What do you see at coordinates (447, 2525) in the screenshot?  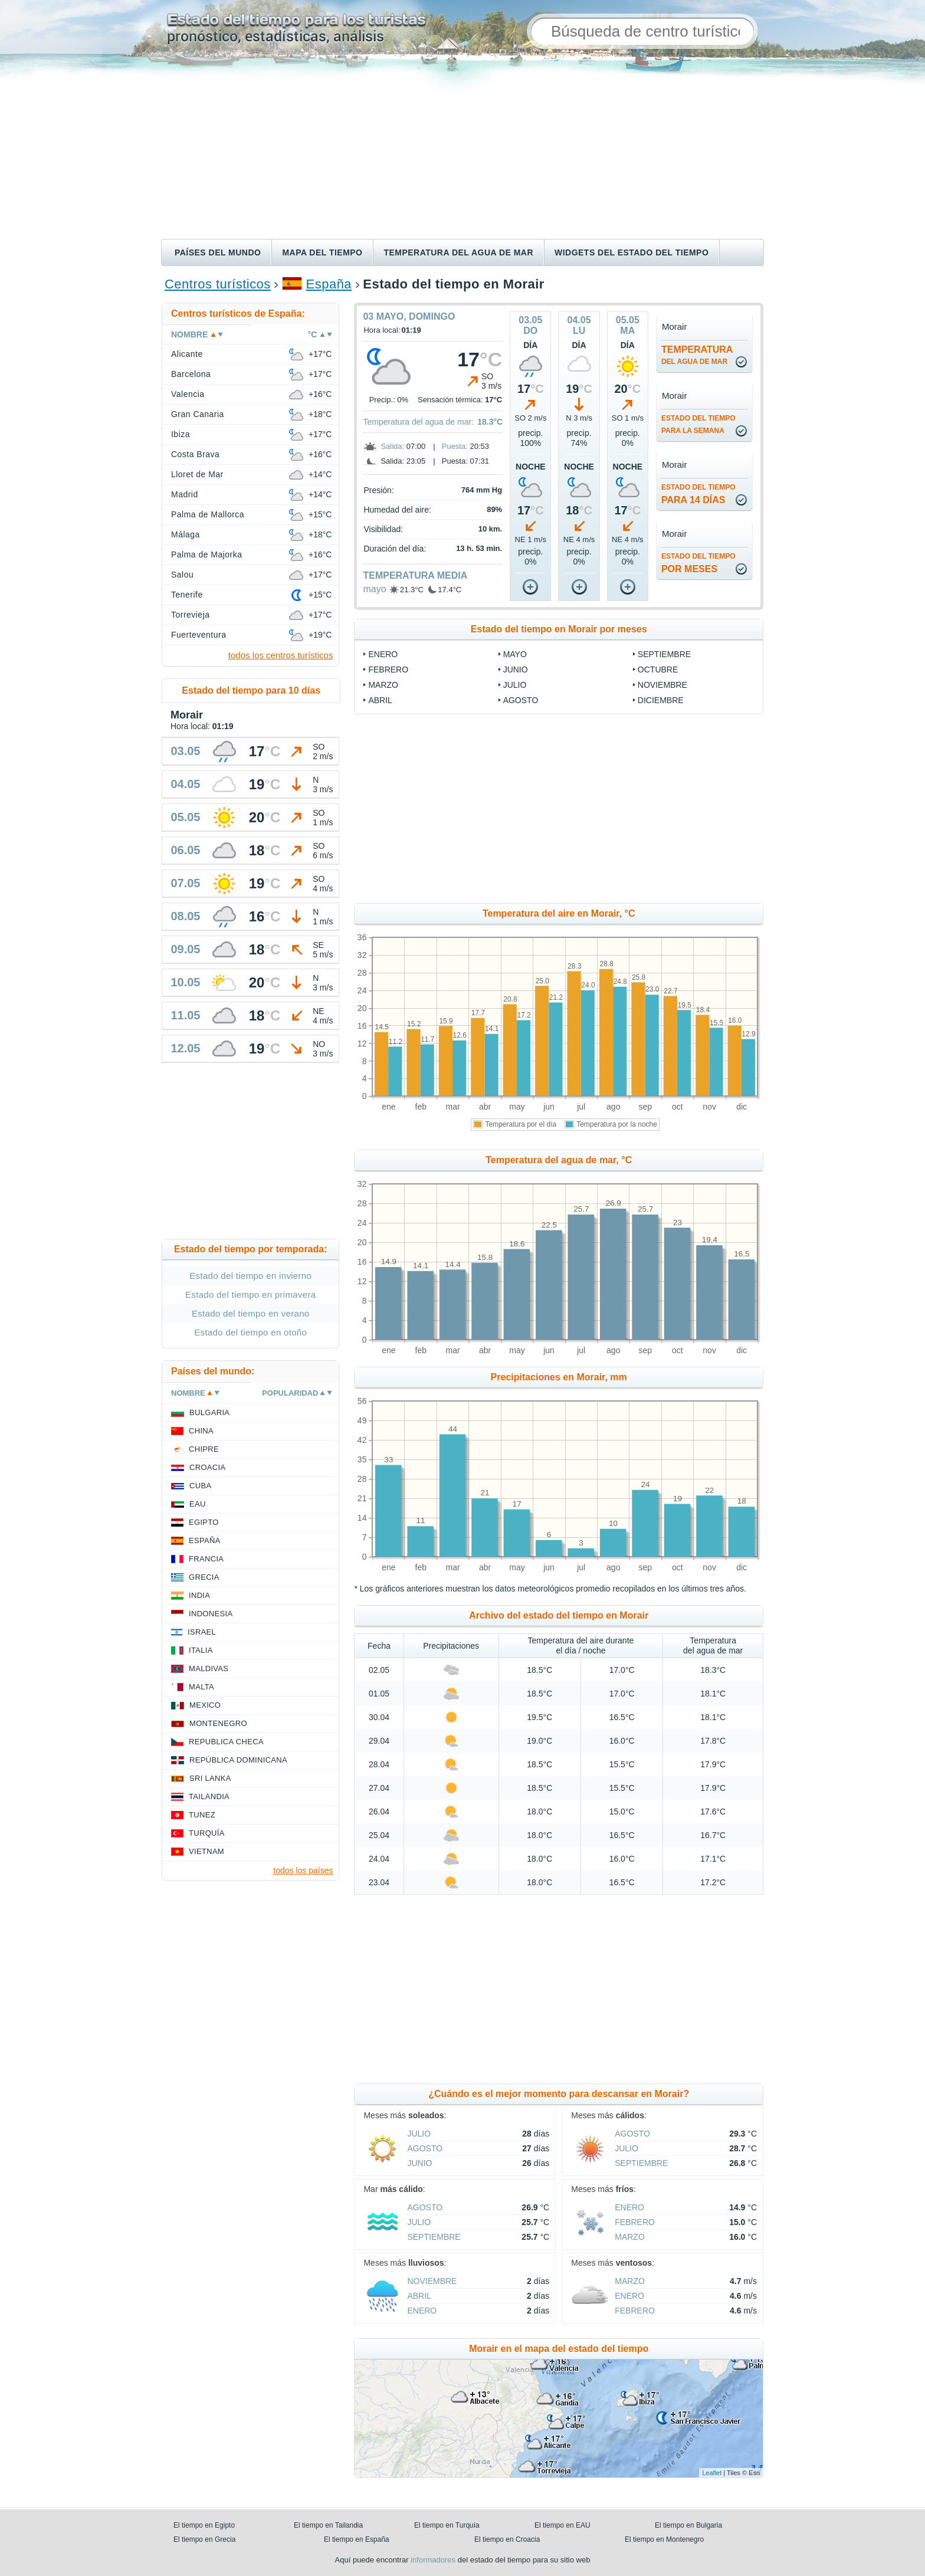 I see `El tiempo en Turquía` at bounding box center [447, 2525].